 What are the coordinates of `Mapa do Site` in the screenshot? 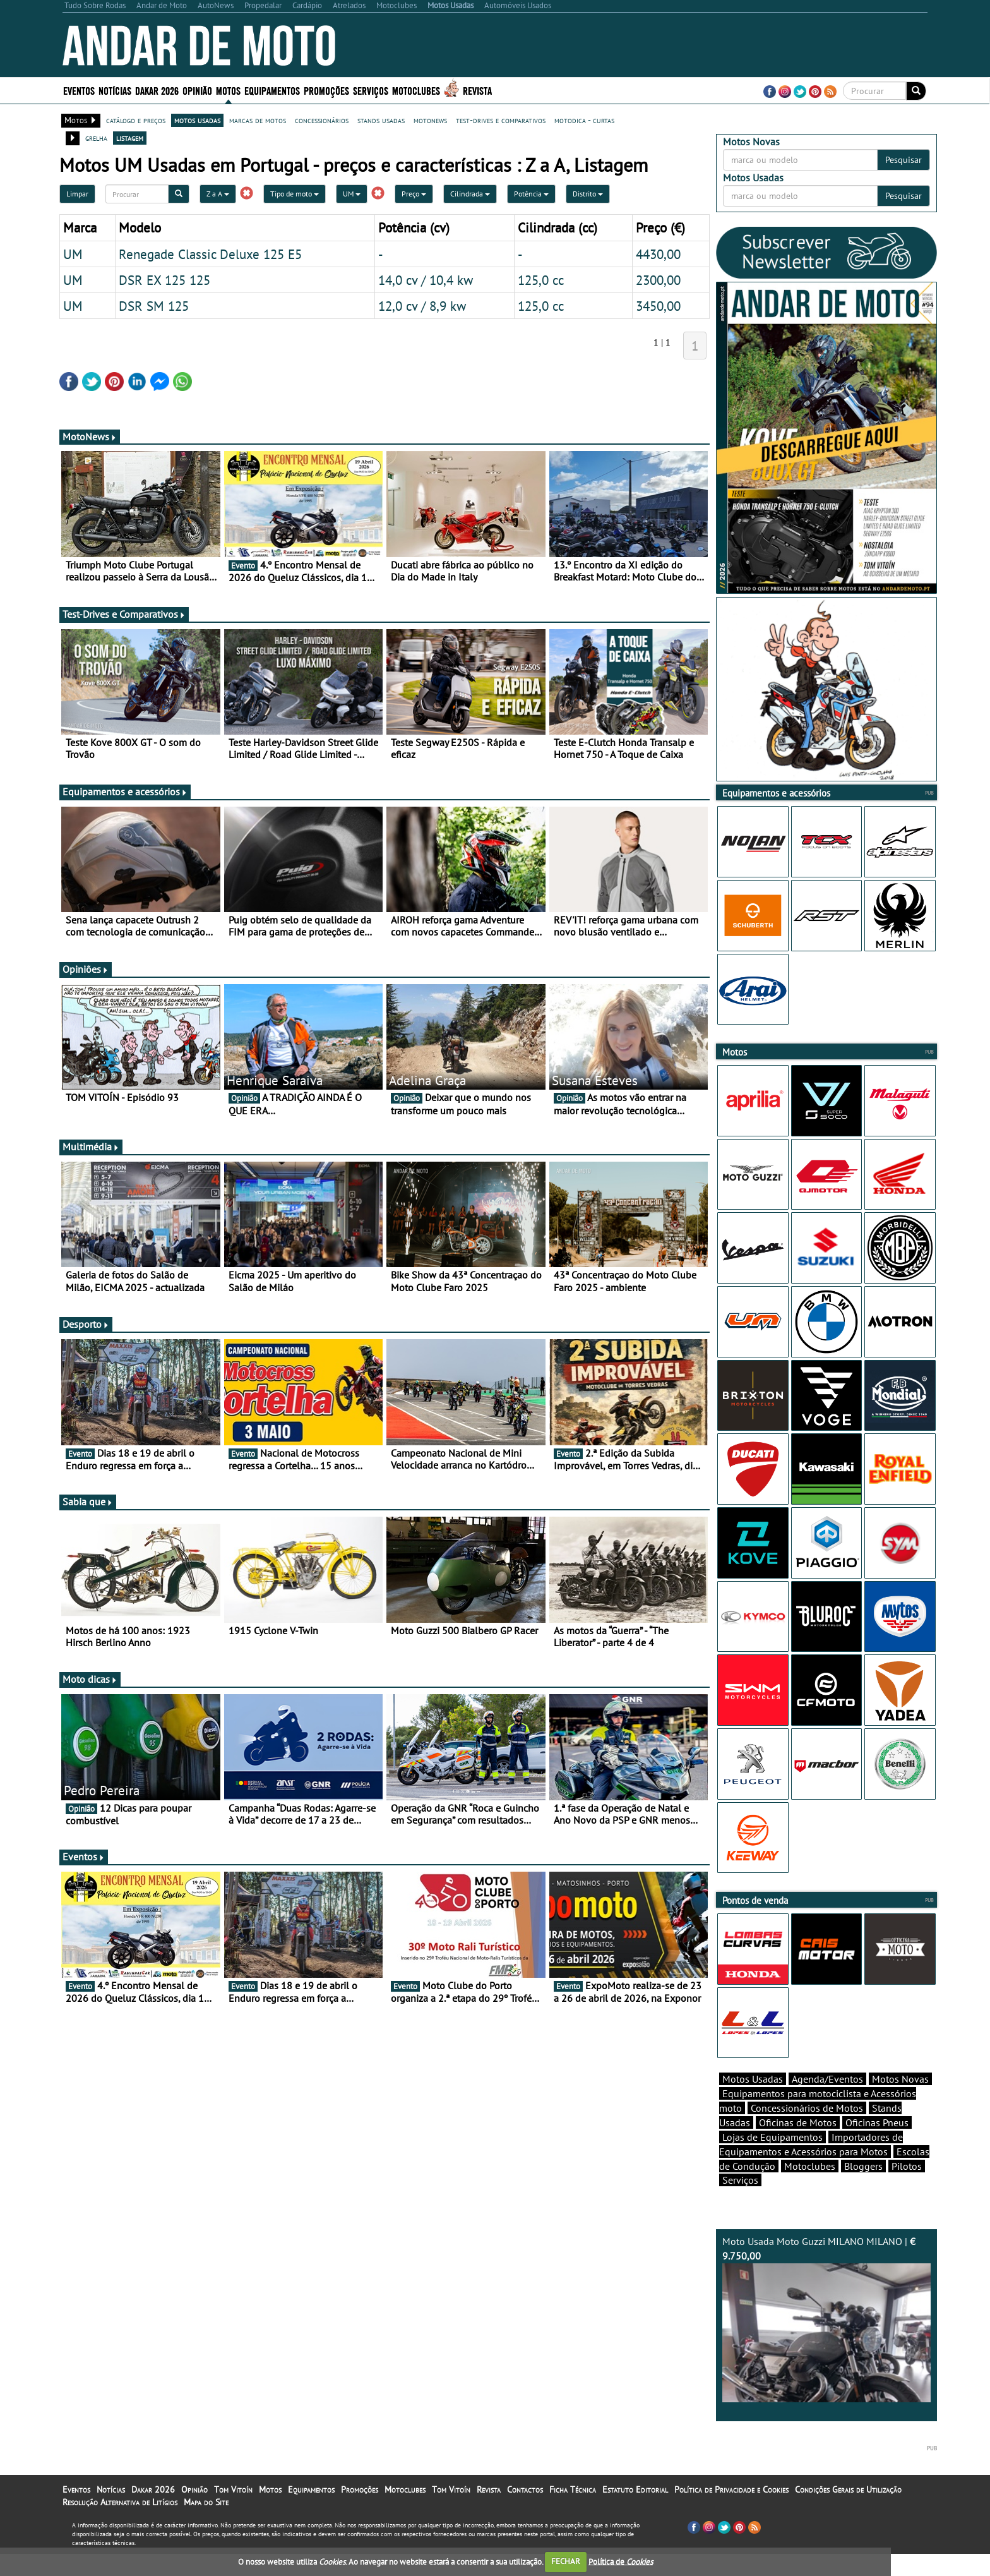 It's located at (206, 2524).